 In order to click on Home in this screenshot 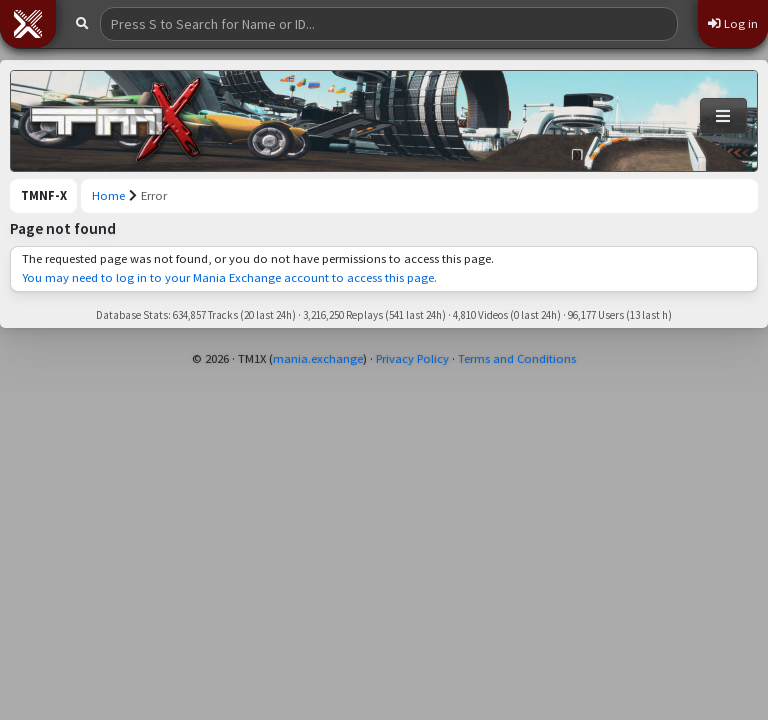, I will do `click(108, 195)`.